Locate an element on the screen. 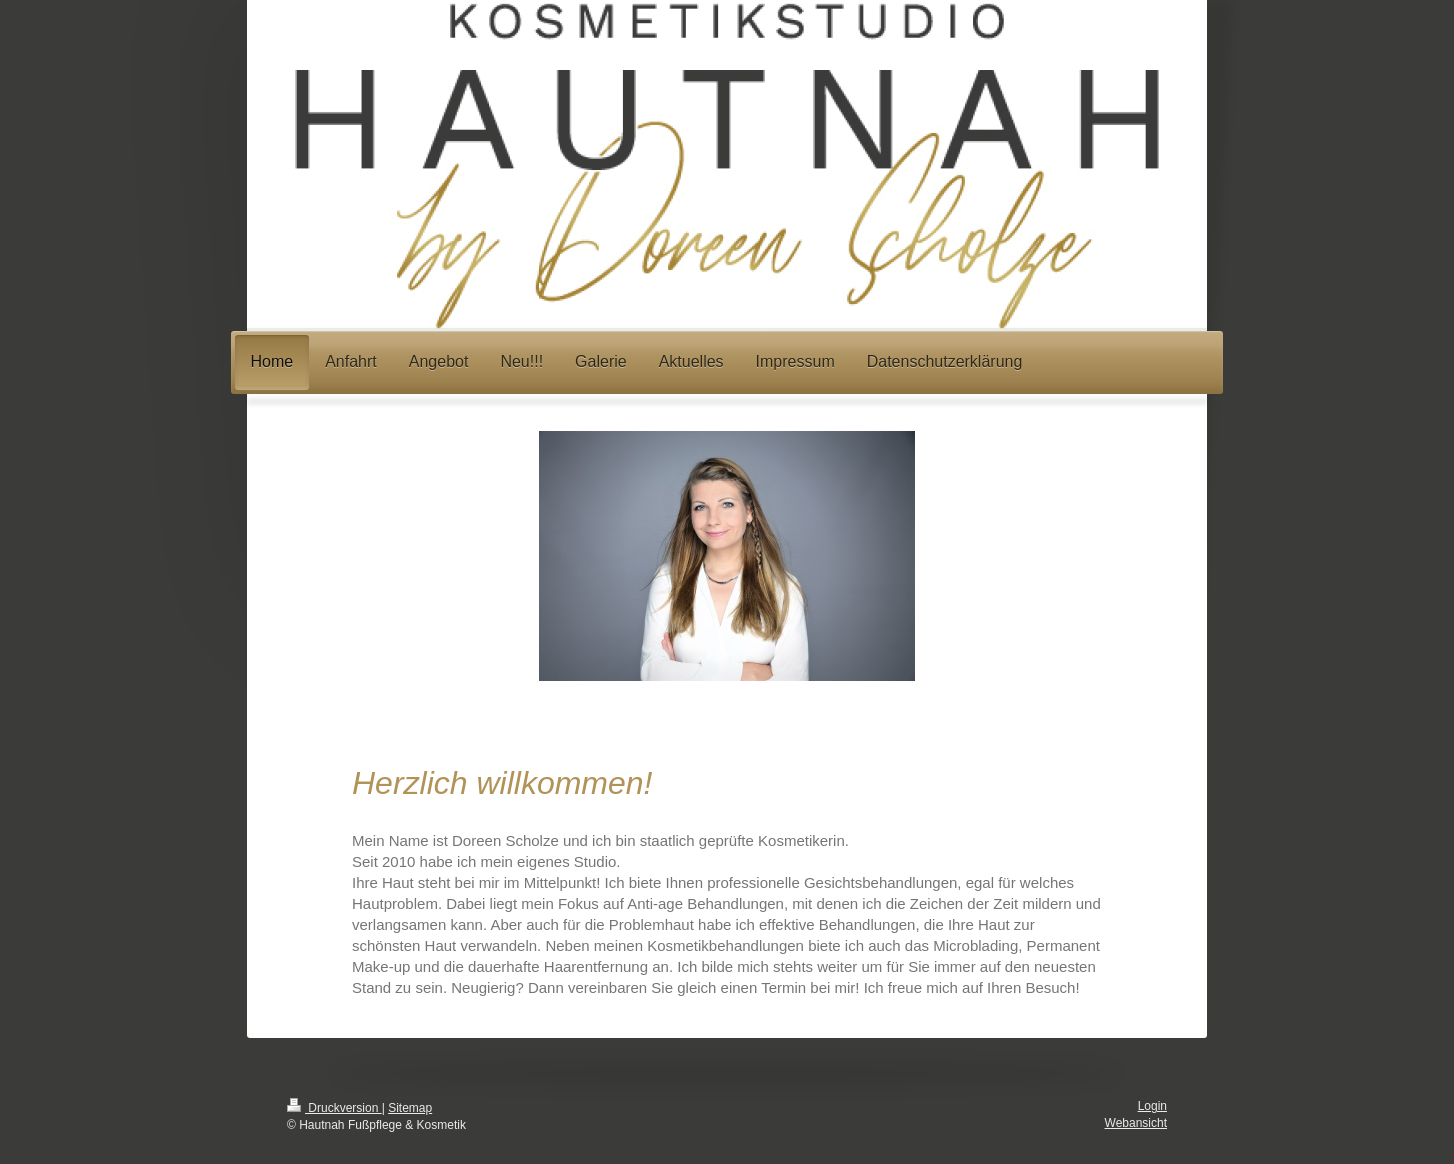  Login is located at coordinates (1152, 1106).